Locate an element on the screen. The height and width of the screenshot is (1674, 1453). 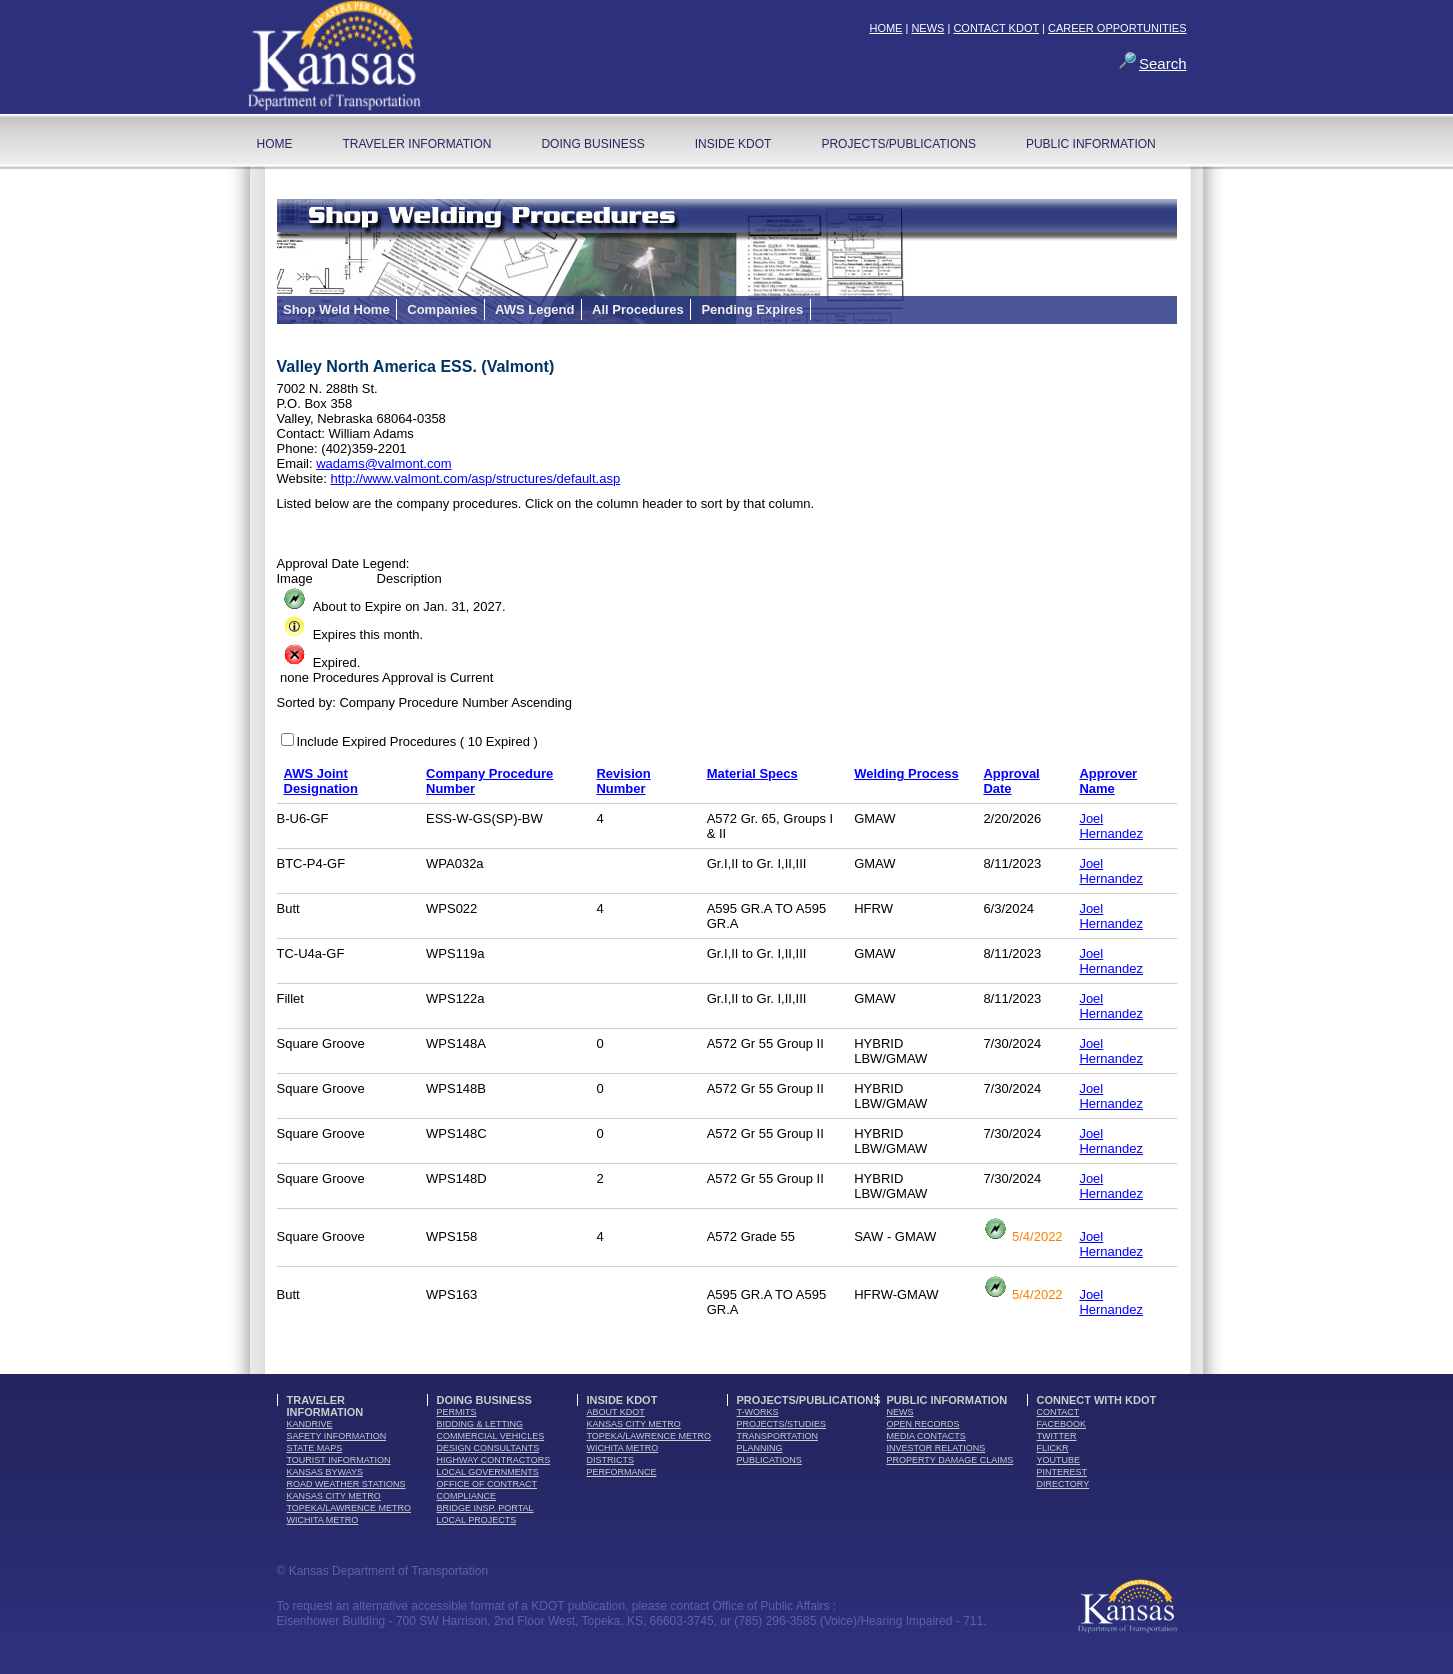
facebook is located at coordinates (1062, 1424).